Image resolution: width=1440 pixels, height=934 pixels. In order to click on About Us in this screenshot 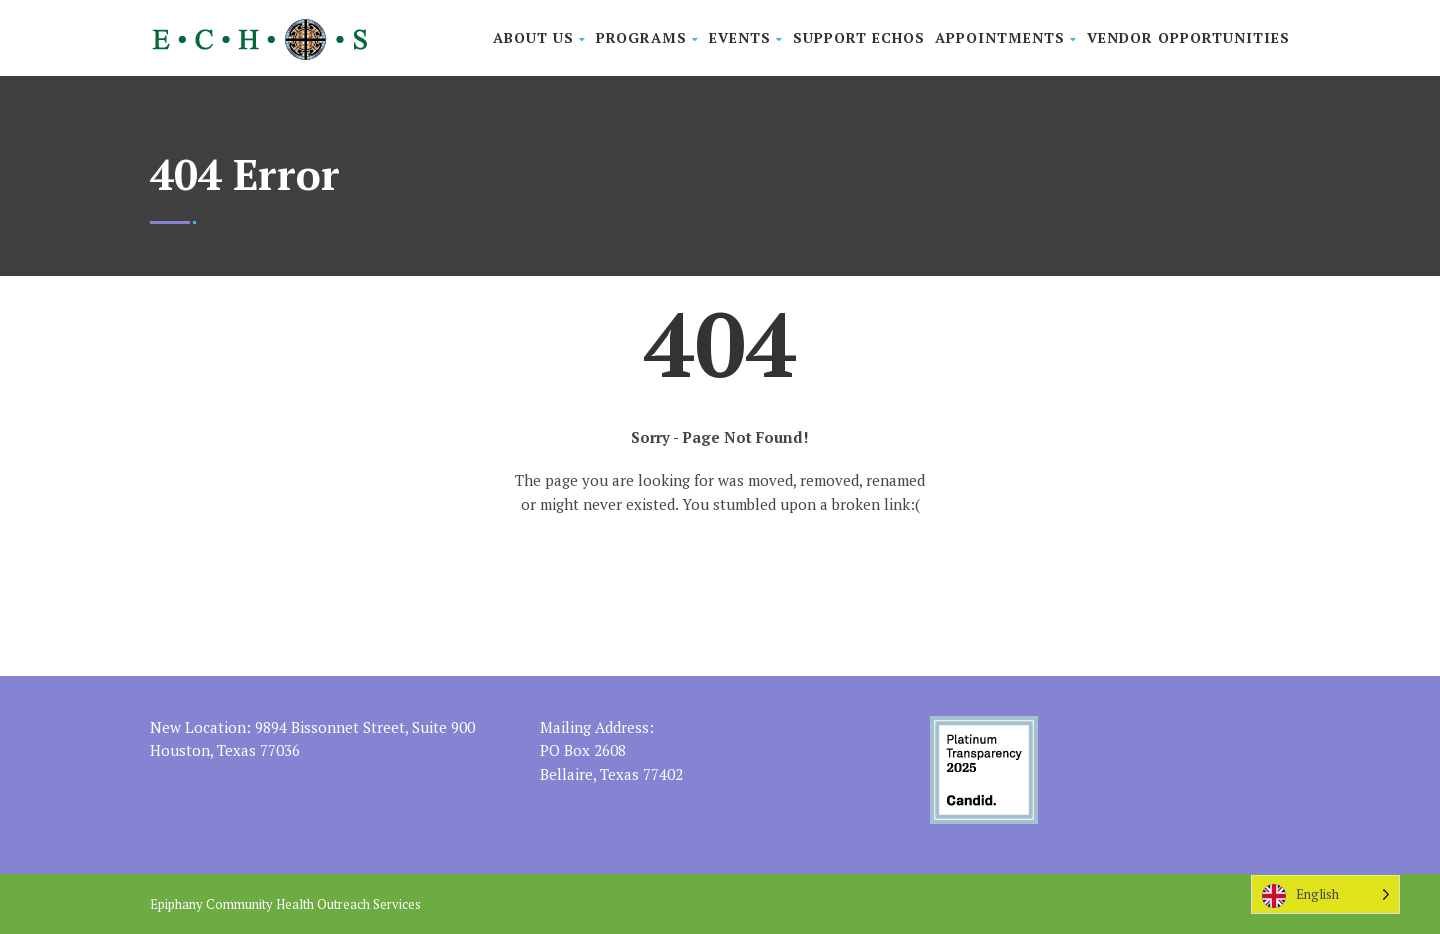, I will do `click(539, 37)`.